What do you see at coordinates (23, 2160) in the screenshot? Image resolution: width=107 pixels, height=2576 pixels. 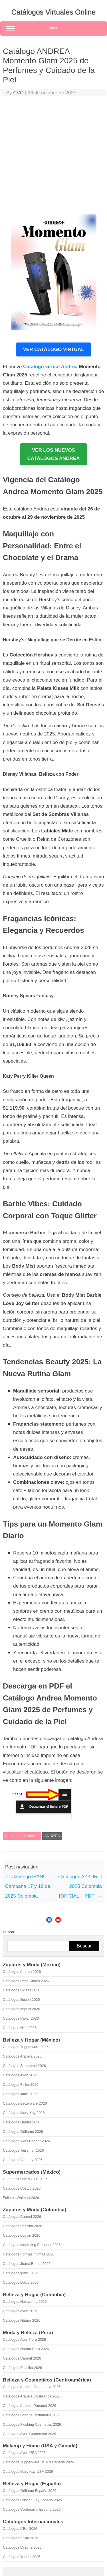 I see `Catálogos Vianney 2026` at bounding box center [23, 2160].